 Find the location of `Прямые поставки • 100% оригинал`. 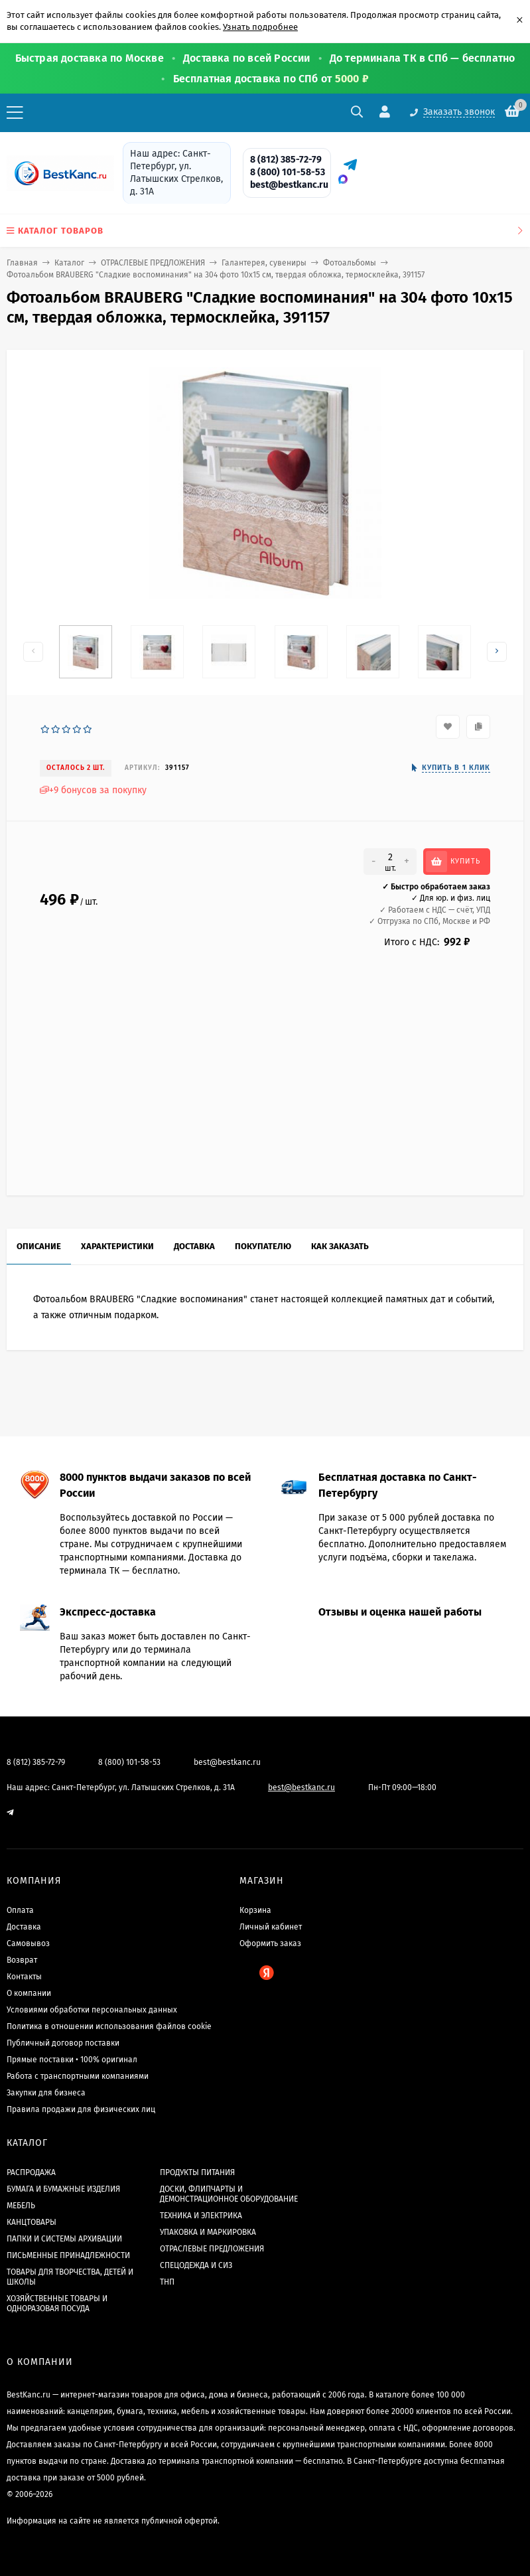

Прямые поставки • 100% оригинал is located at coordinates (72, 2059).